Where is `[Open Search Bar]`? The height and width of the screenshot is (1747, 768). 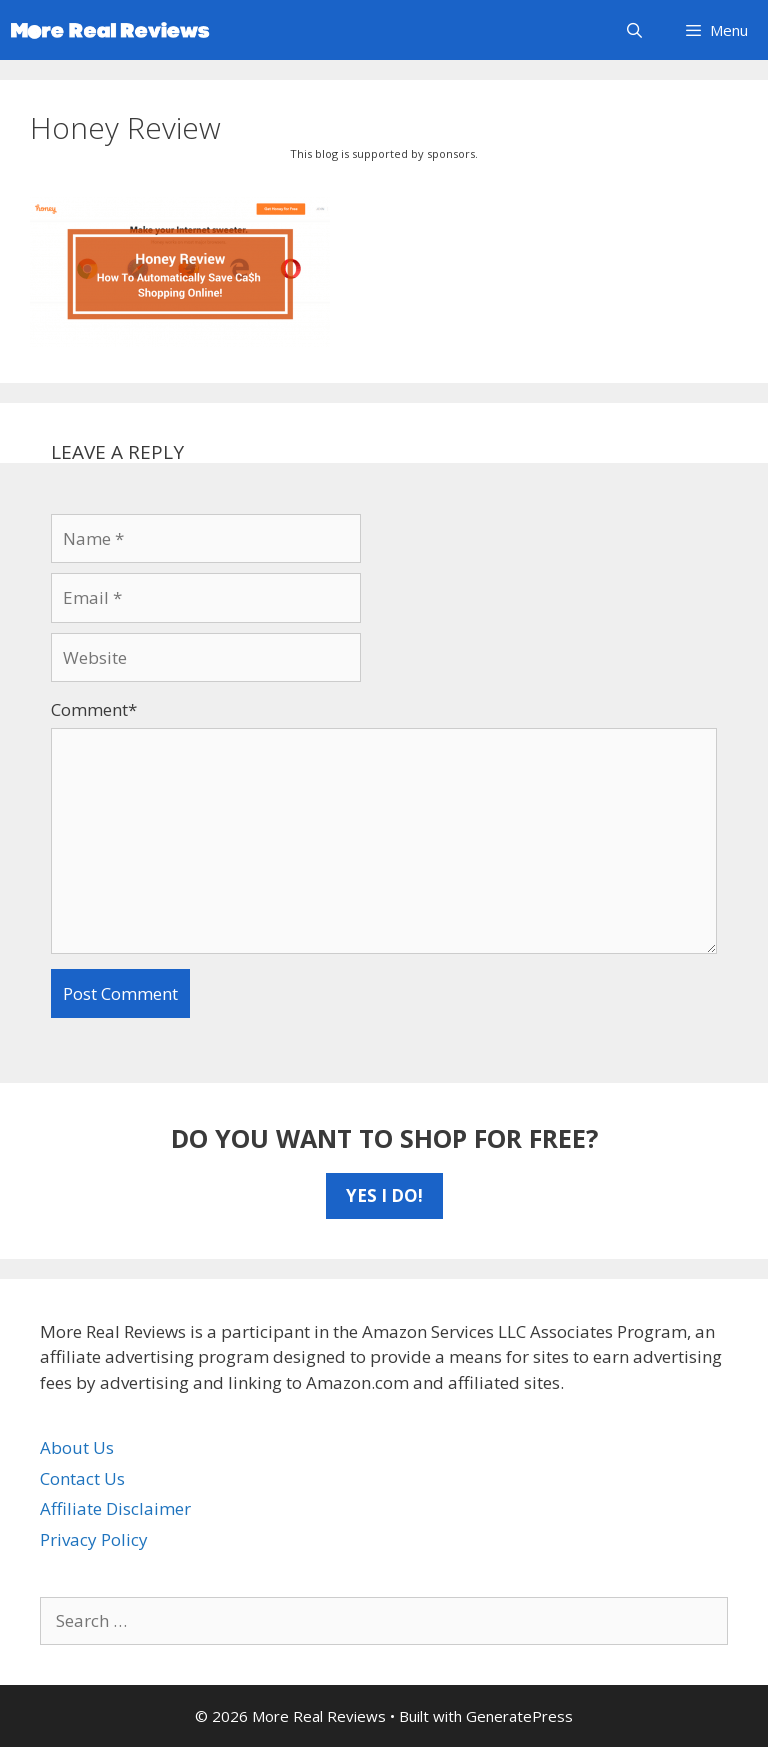
[Open Search Bar] is located at coordinates (633, 30).